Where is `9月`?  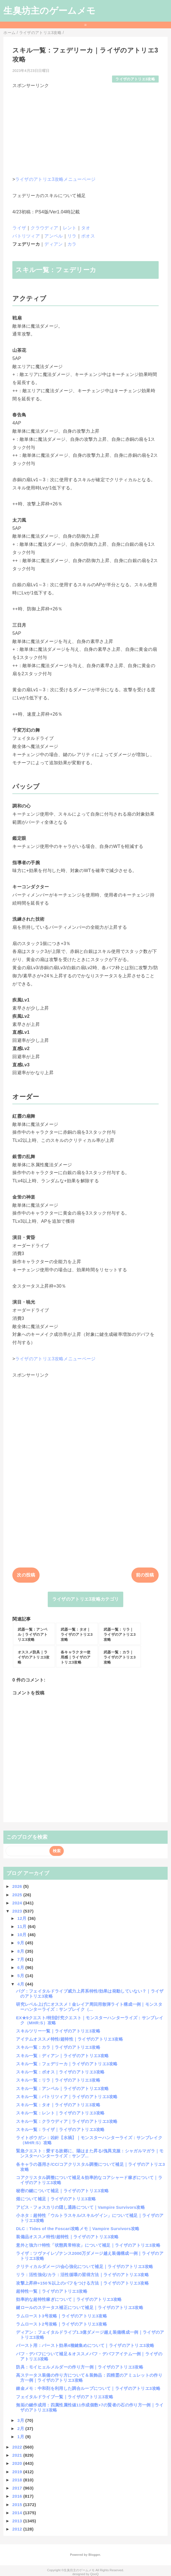
9月 is located at coordinates (21, 1942).